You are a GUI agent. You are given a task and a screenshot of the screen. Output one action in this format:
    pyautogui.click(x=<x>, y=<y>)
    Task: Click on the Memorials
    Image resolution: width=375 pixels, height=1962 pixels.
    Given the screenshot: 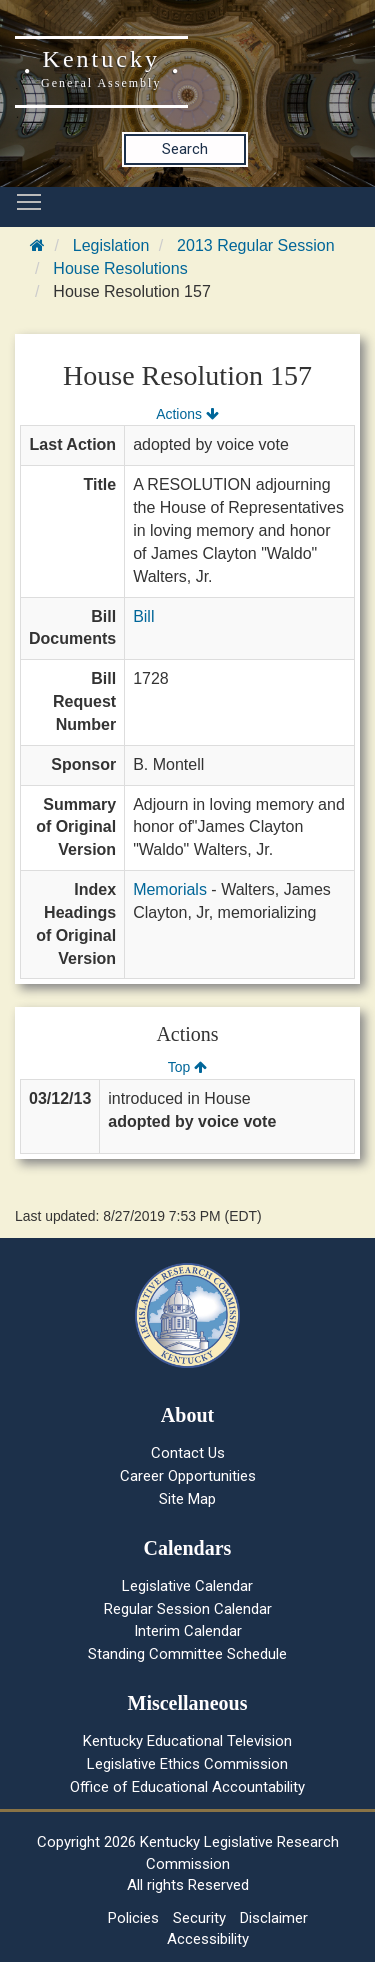 What is the action you would take?
    pyautogui.click(x=170, y=889)
    